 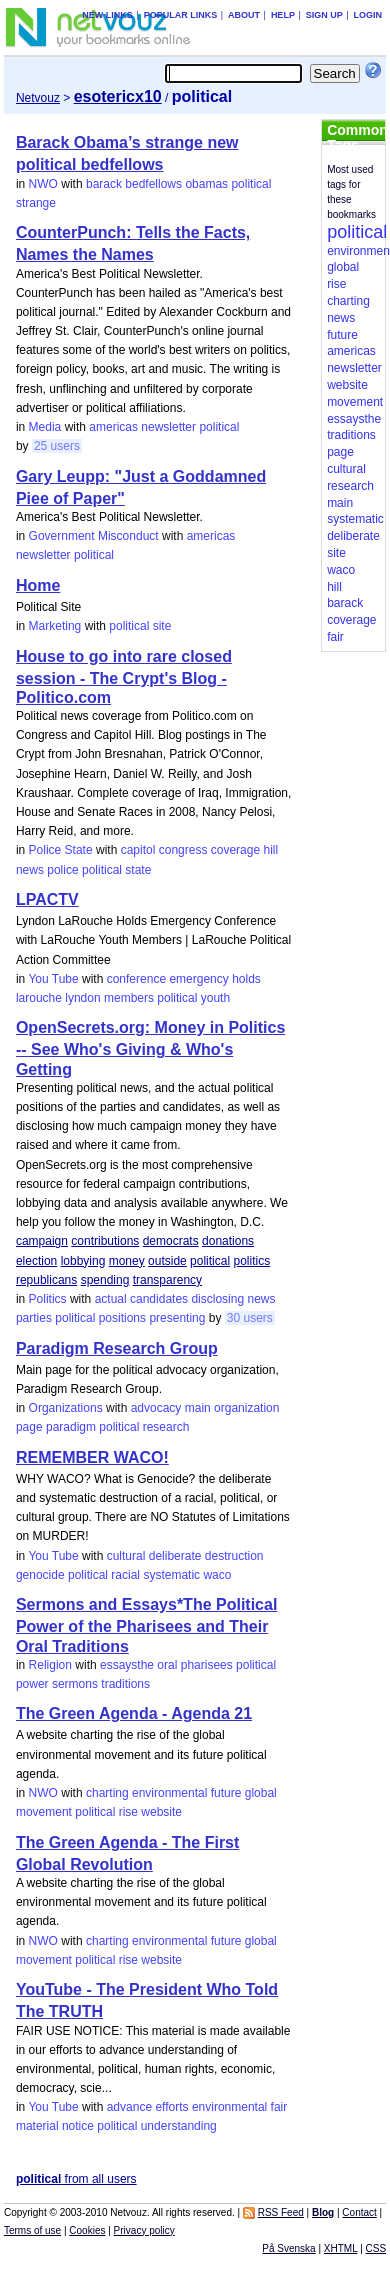 What do you see at coordinates (146, 1625) in the screenshot?
I see `Sermons and Essays*The Political Power of the Pharisees and Their Oral Traditions` at bounding box center [146, 1625].